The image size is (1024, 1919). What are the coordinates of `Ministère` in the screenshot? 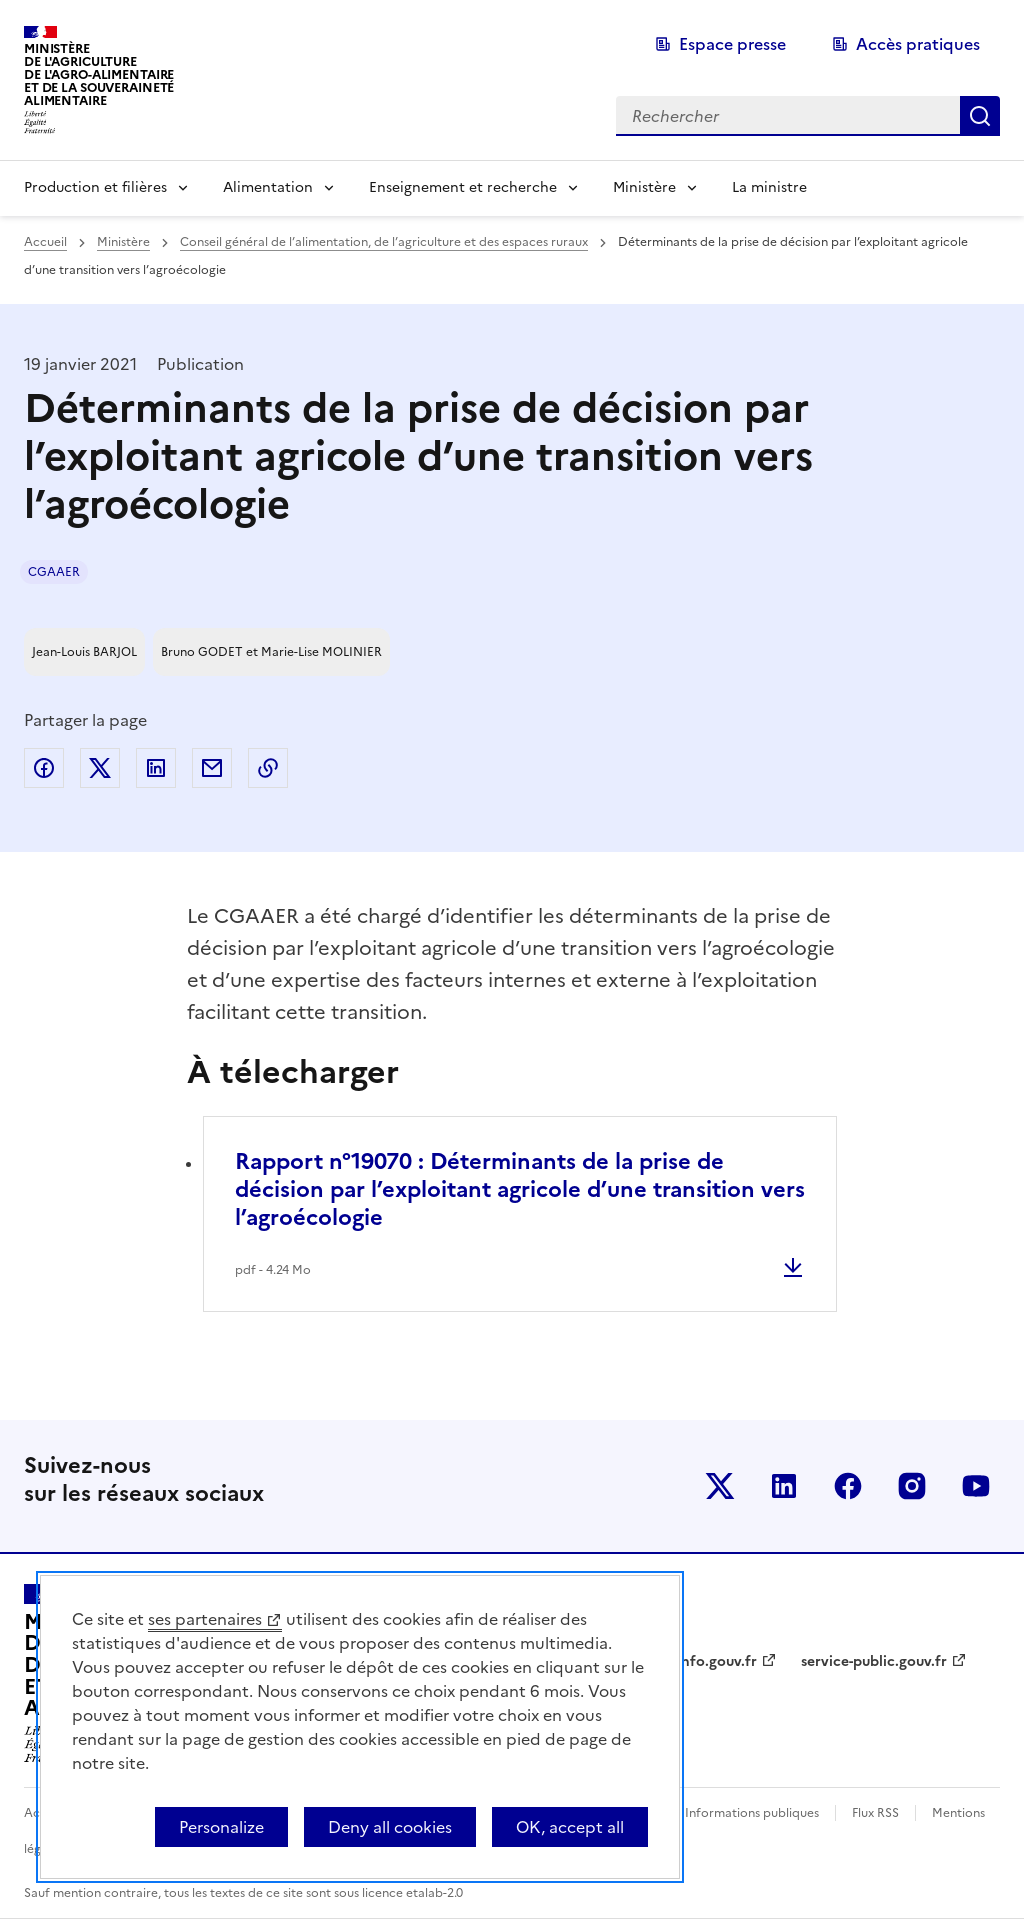 It's located at (644, 187).